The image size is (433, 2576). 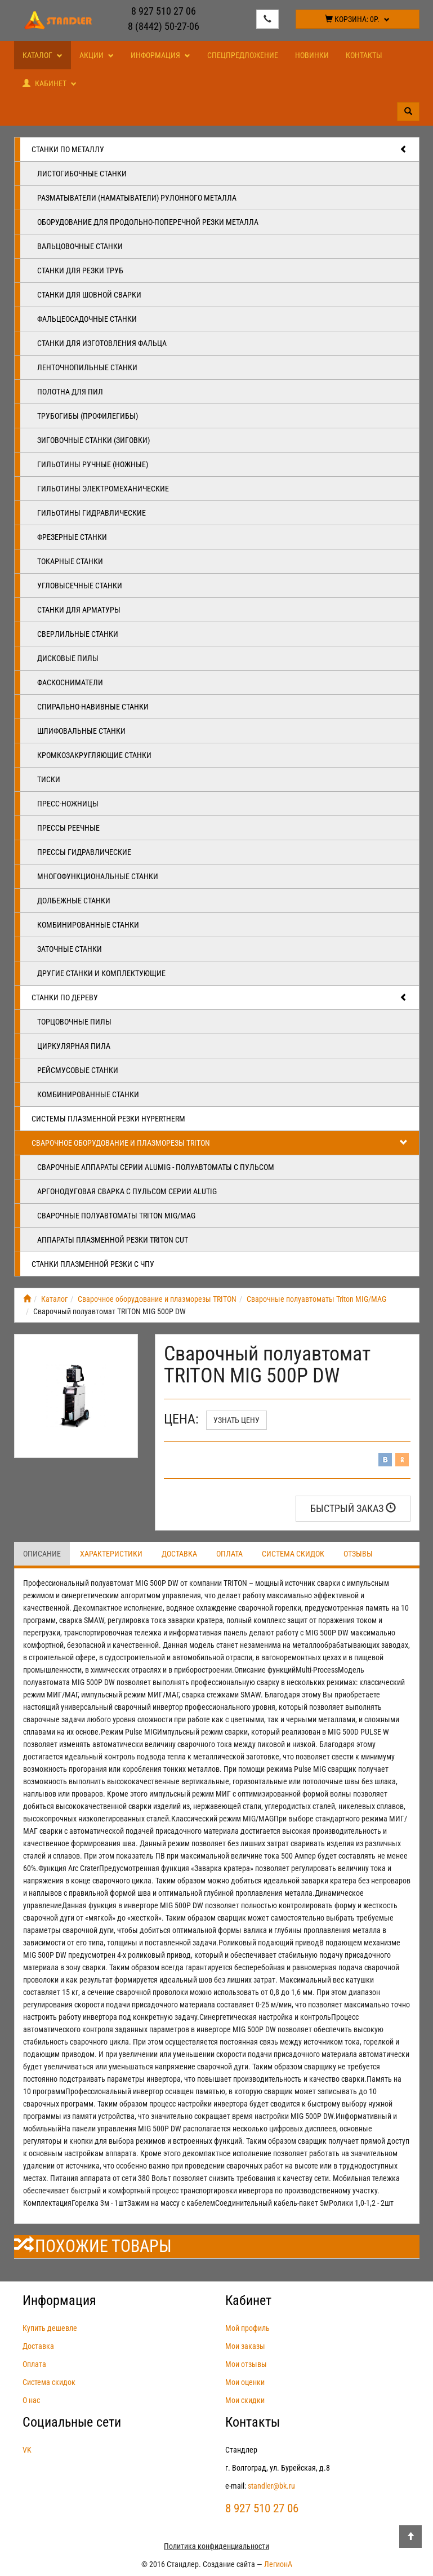 What do you see at coordinates (87, 318) in the screenshot?
I see `Фальцеосадочные станки` at bounding box center [87, 318].